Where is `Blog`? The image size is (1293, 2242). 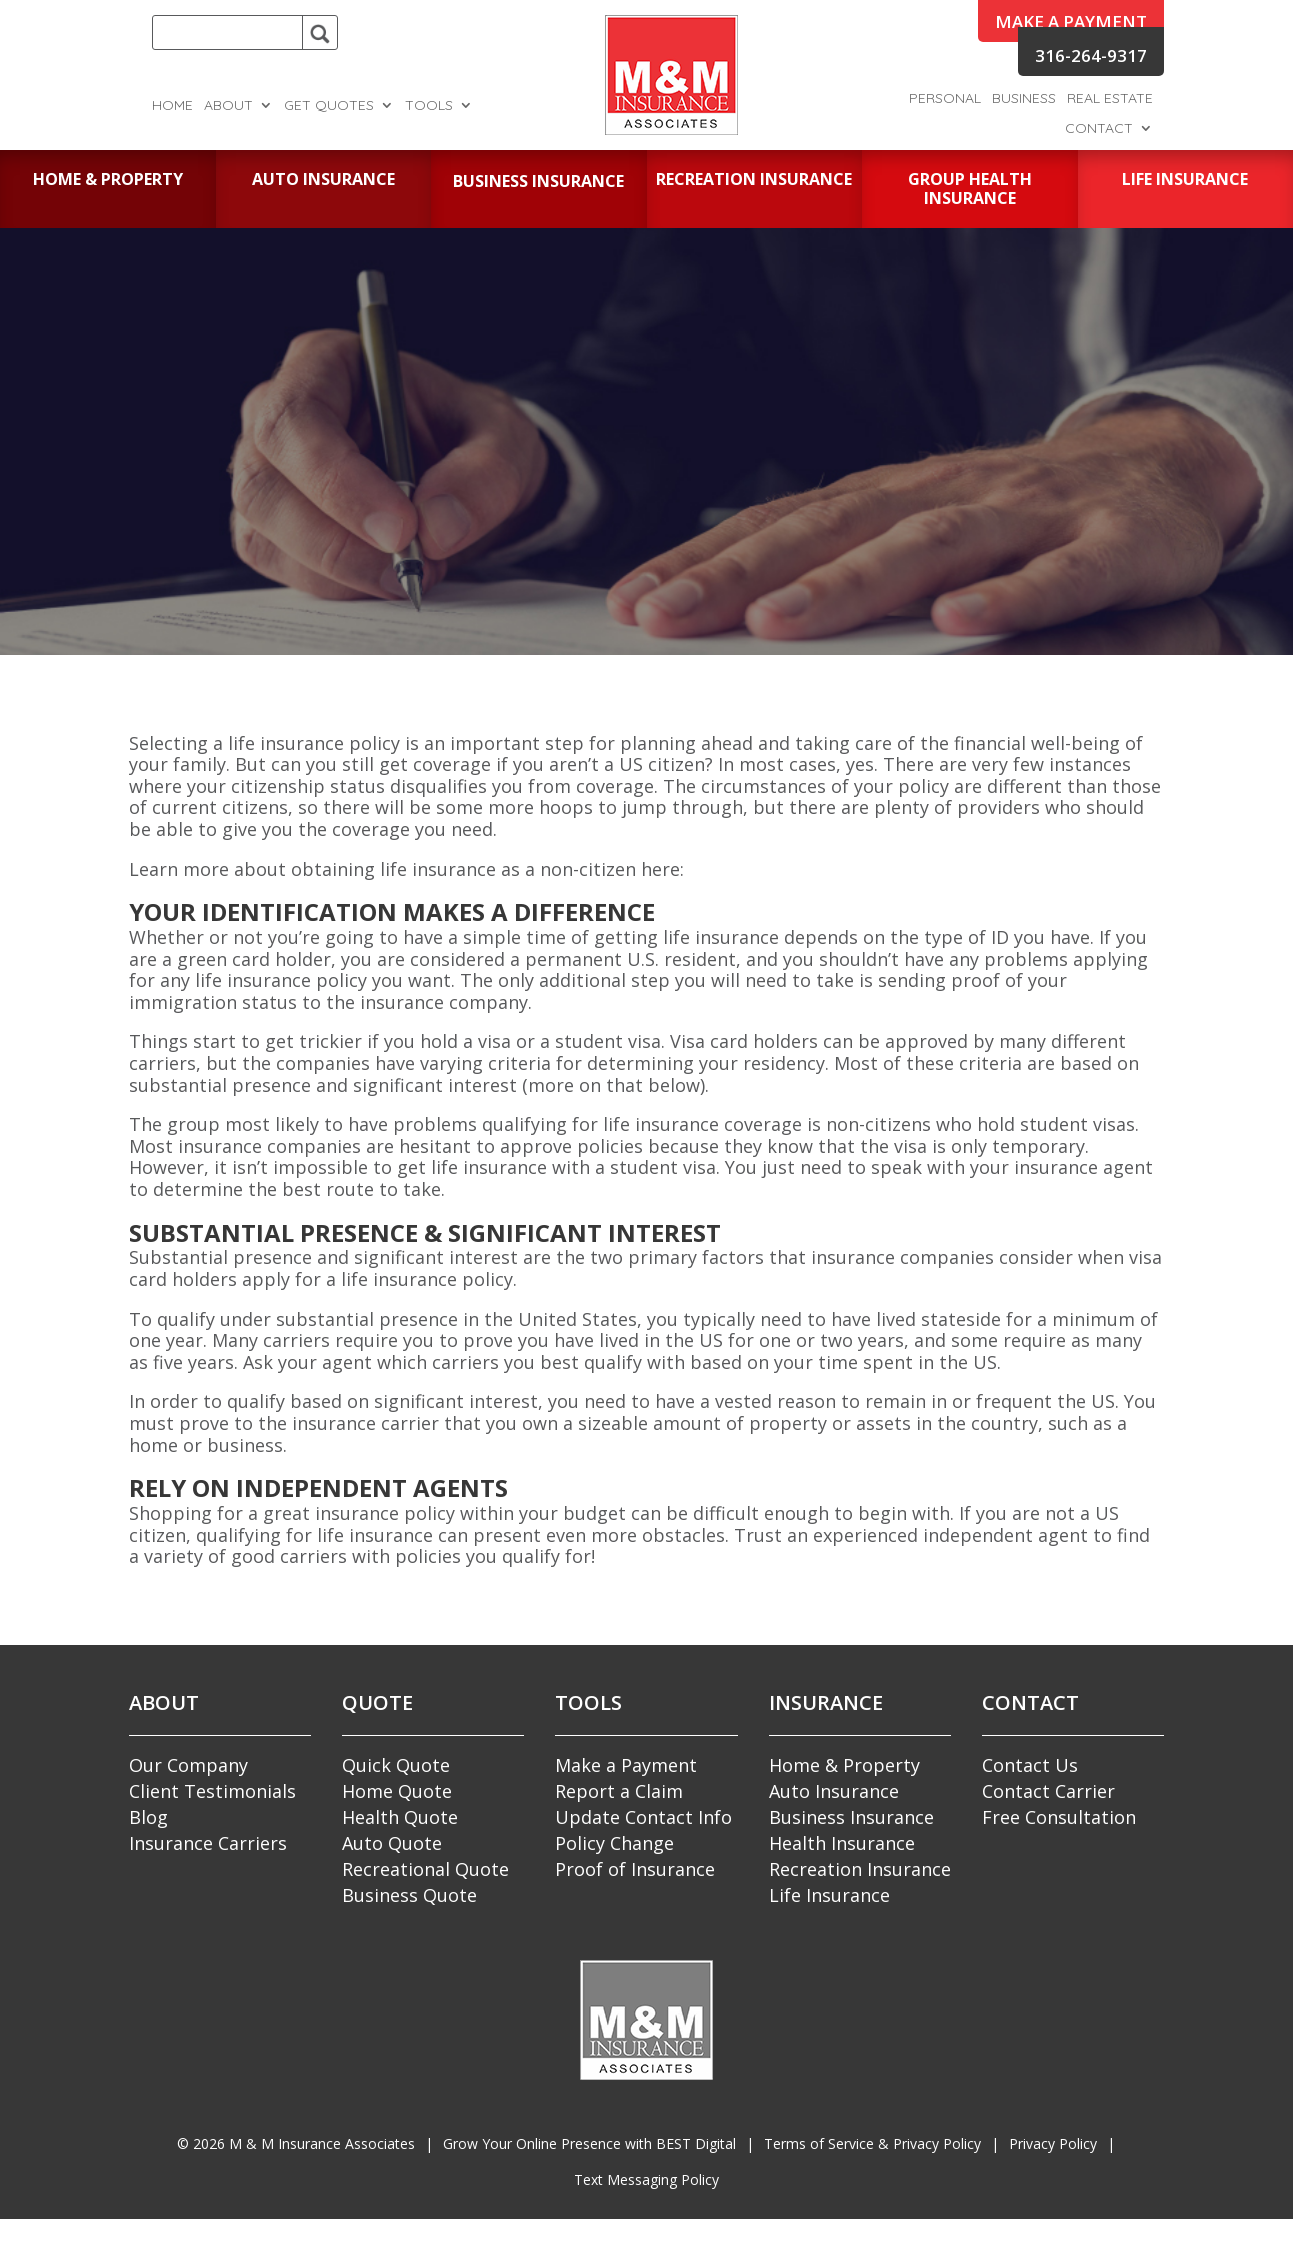
Blog is located at coordinates (148, 1817).